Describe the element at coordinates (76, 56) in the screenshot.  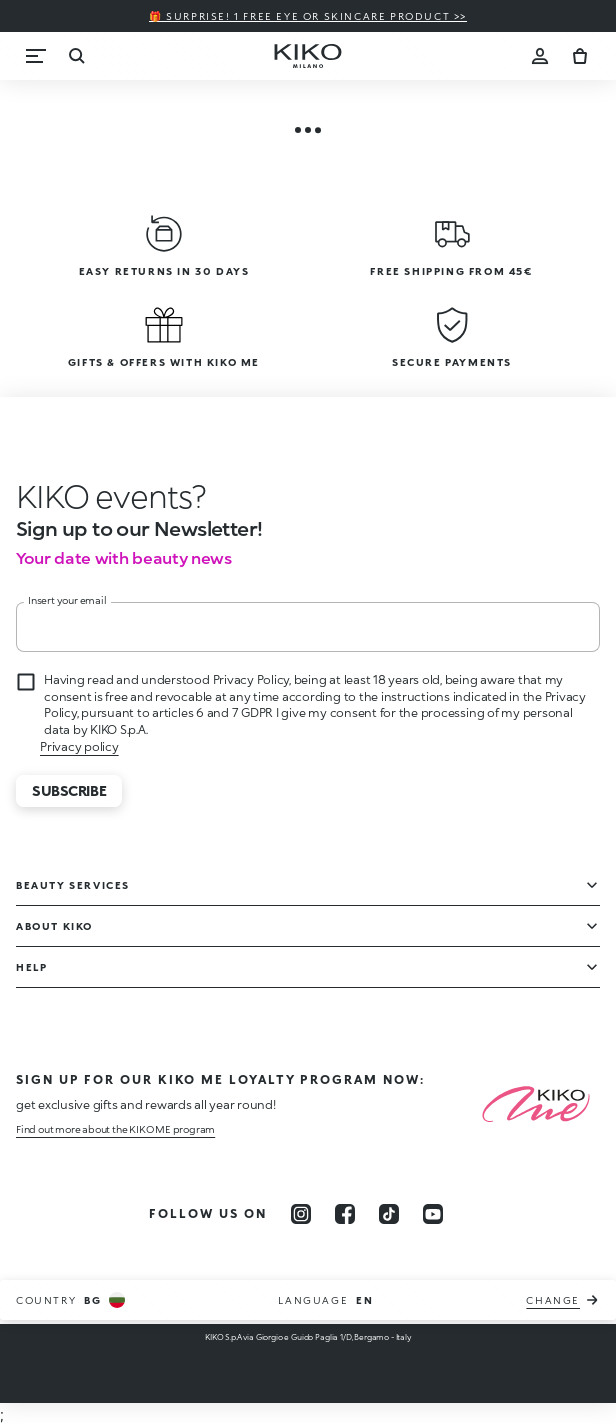
I see `[Search]` at that location.